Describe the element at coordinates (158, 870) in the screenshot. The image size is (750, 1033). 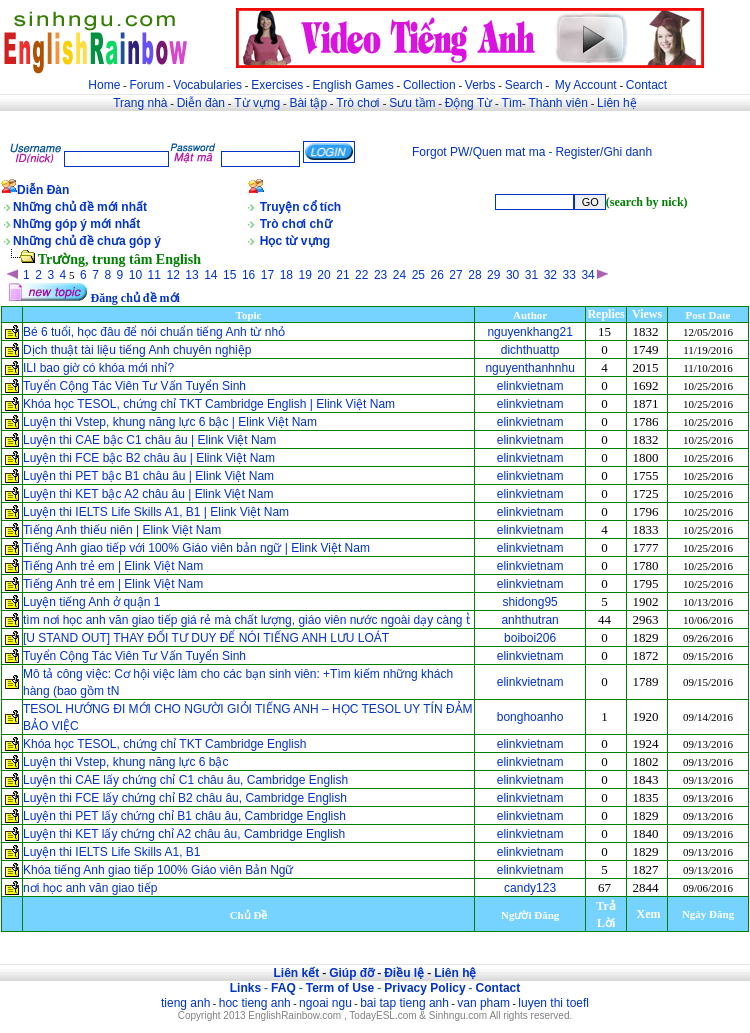
I see `Khóa tiếng Anh giao tiếp 100% Giáo viên Bản Ngữ` at that location.